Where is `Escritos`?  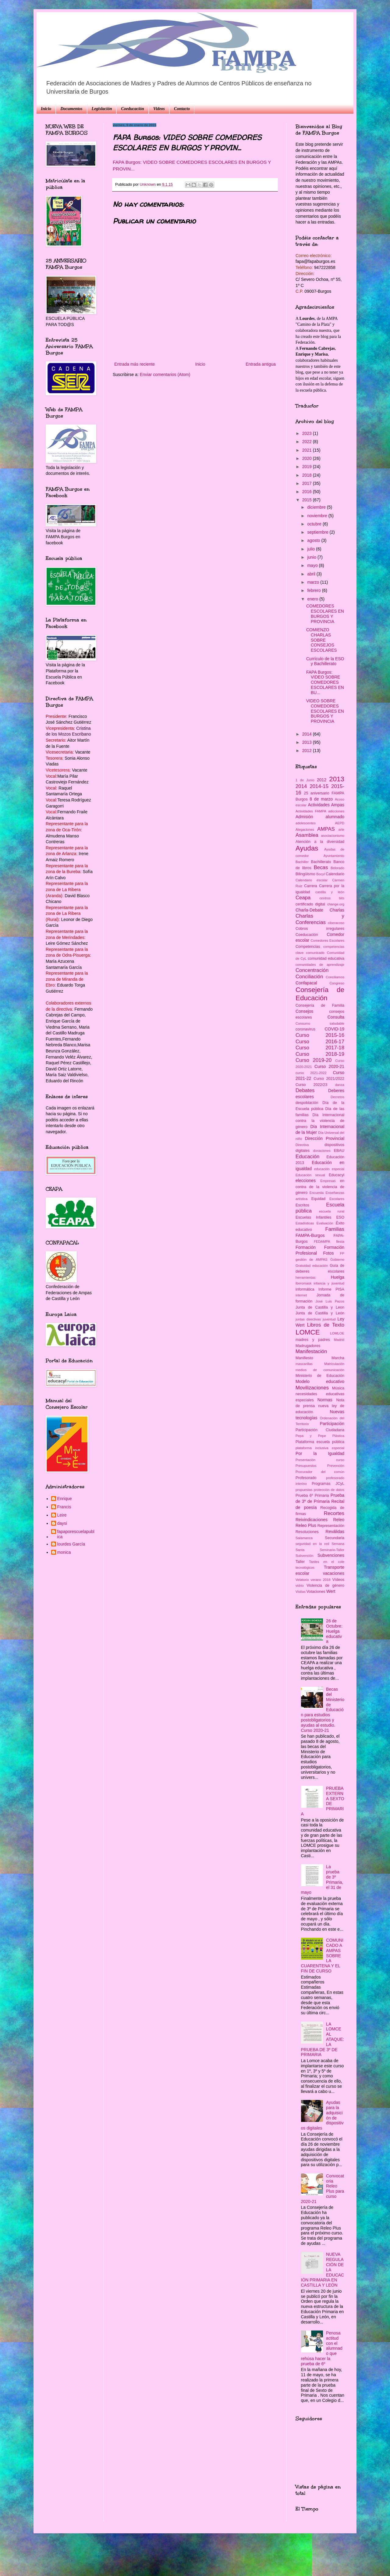 Escritos is located at coordinates (302, 1205).